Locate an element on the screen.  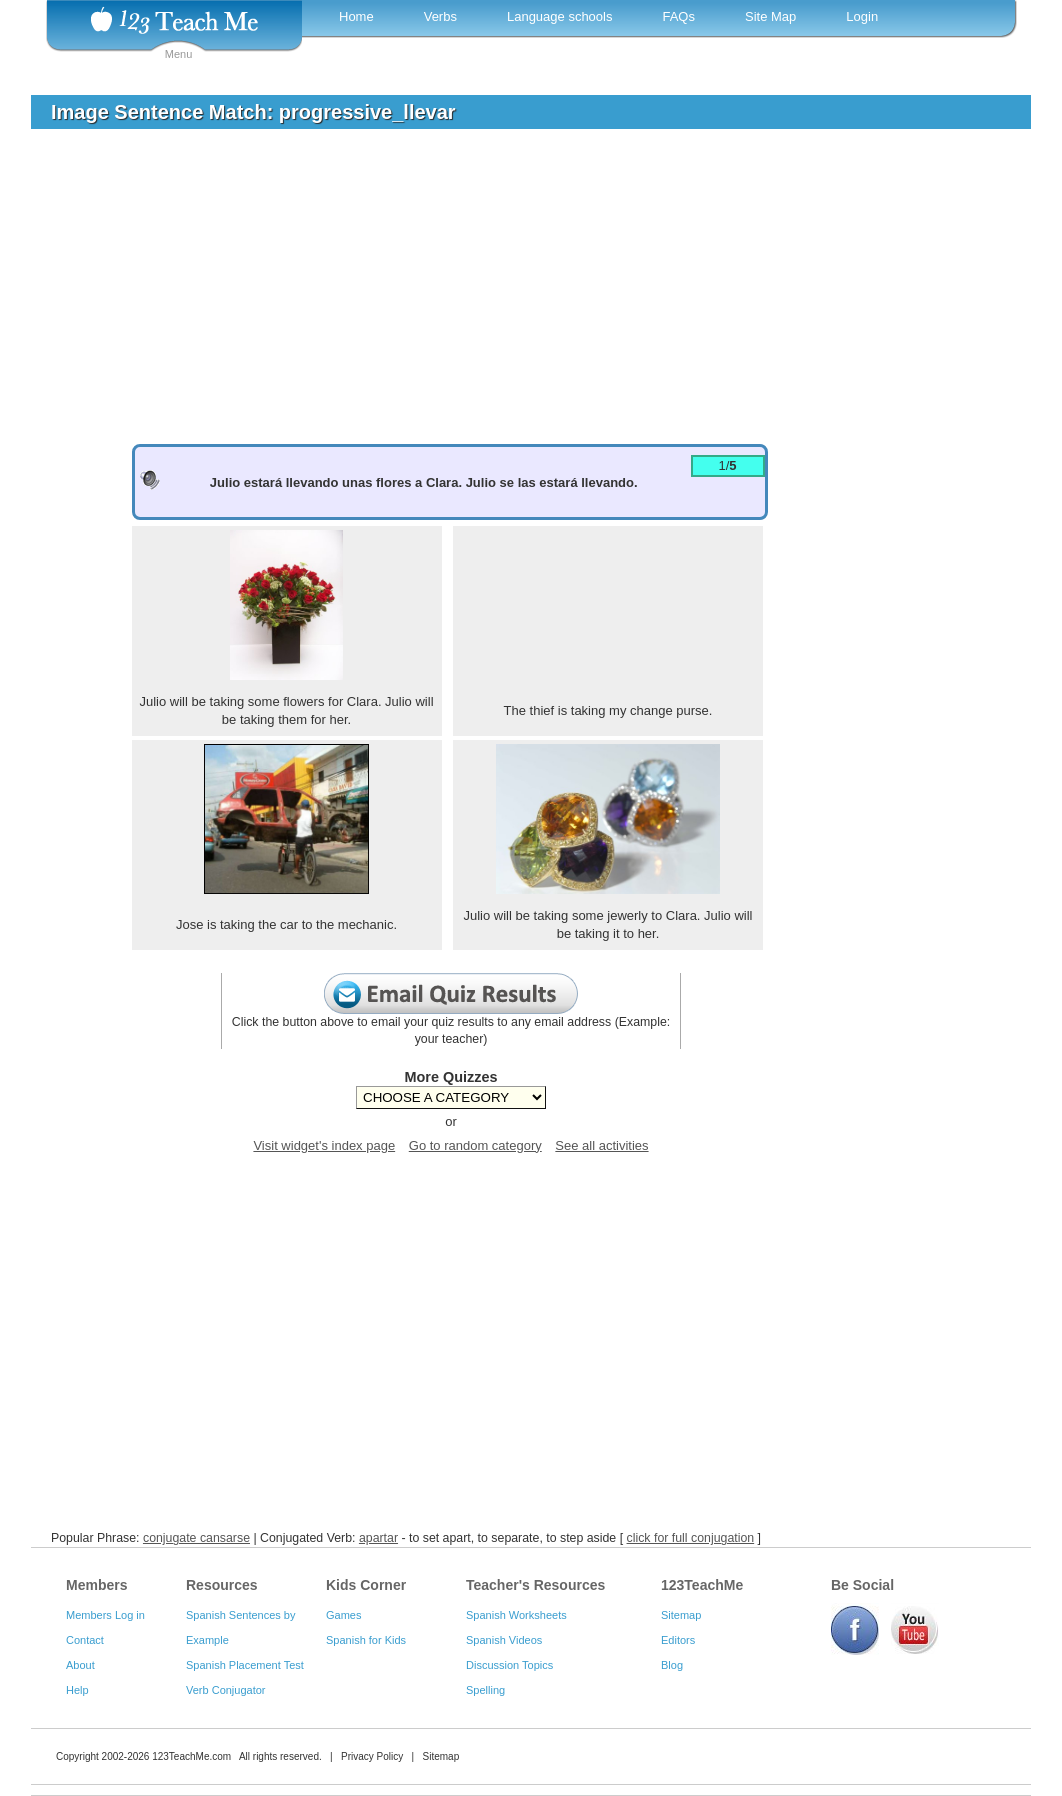
Spelling is located at coordinates (485, 1690).